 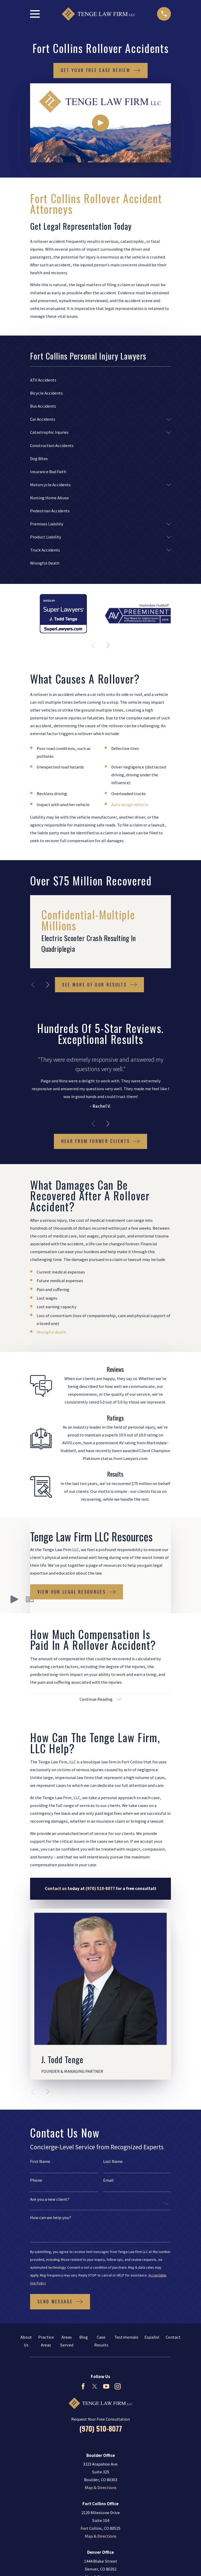 I want to click on Map & Directions, so click(x=100, y=2488).